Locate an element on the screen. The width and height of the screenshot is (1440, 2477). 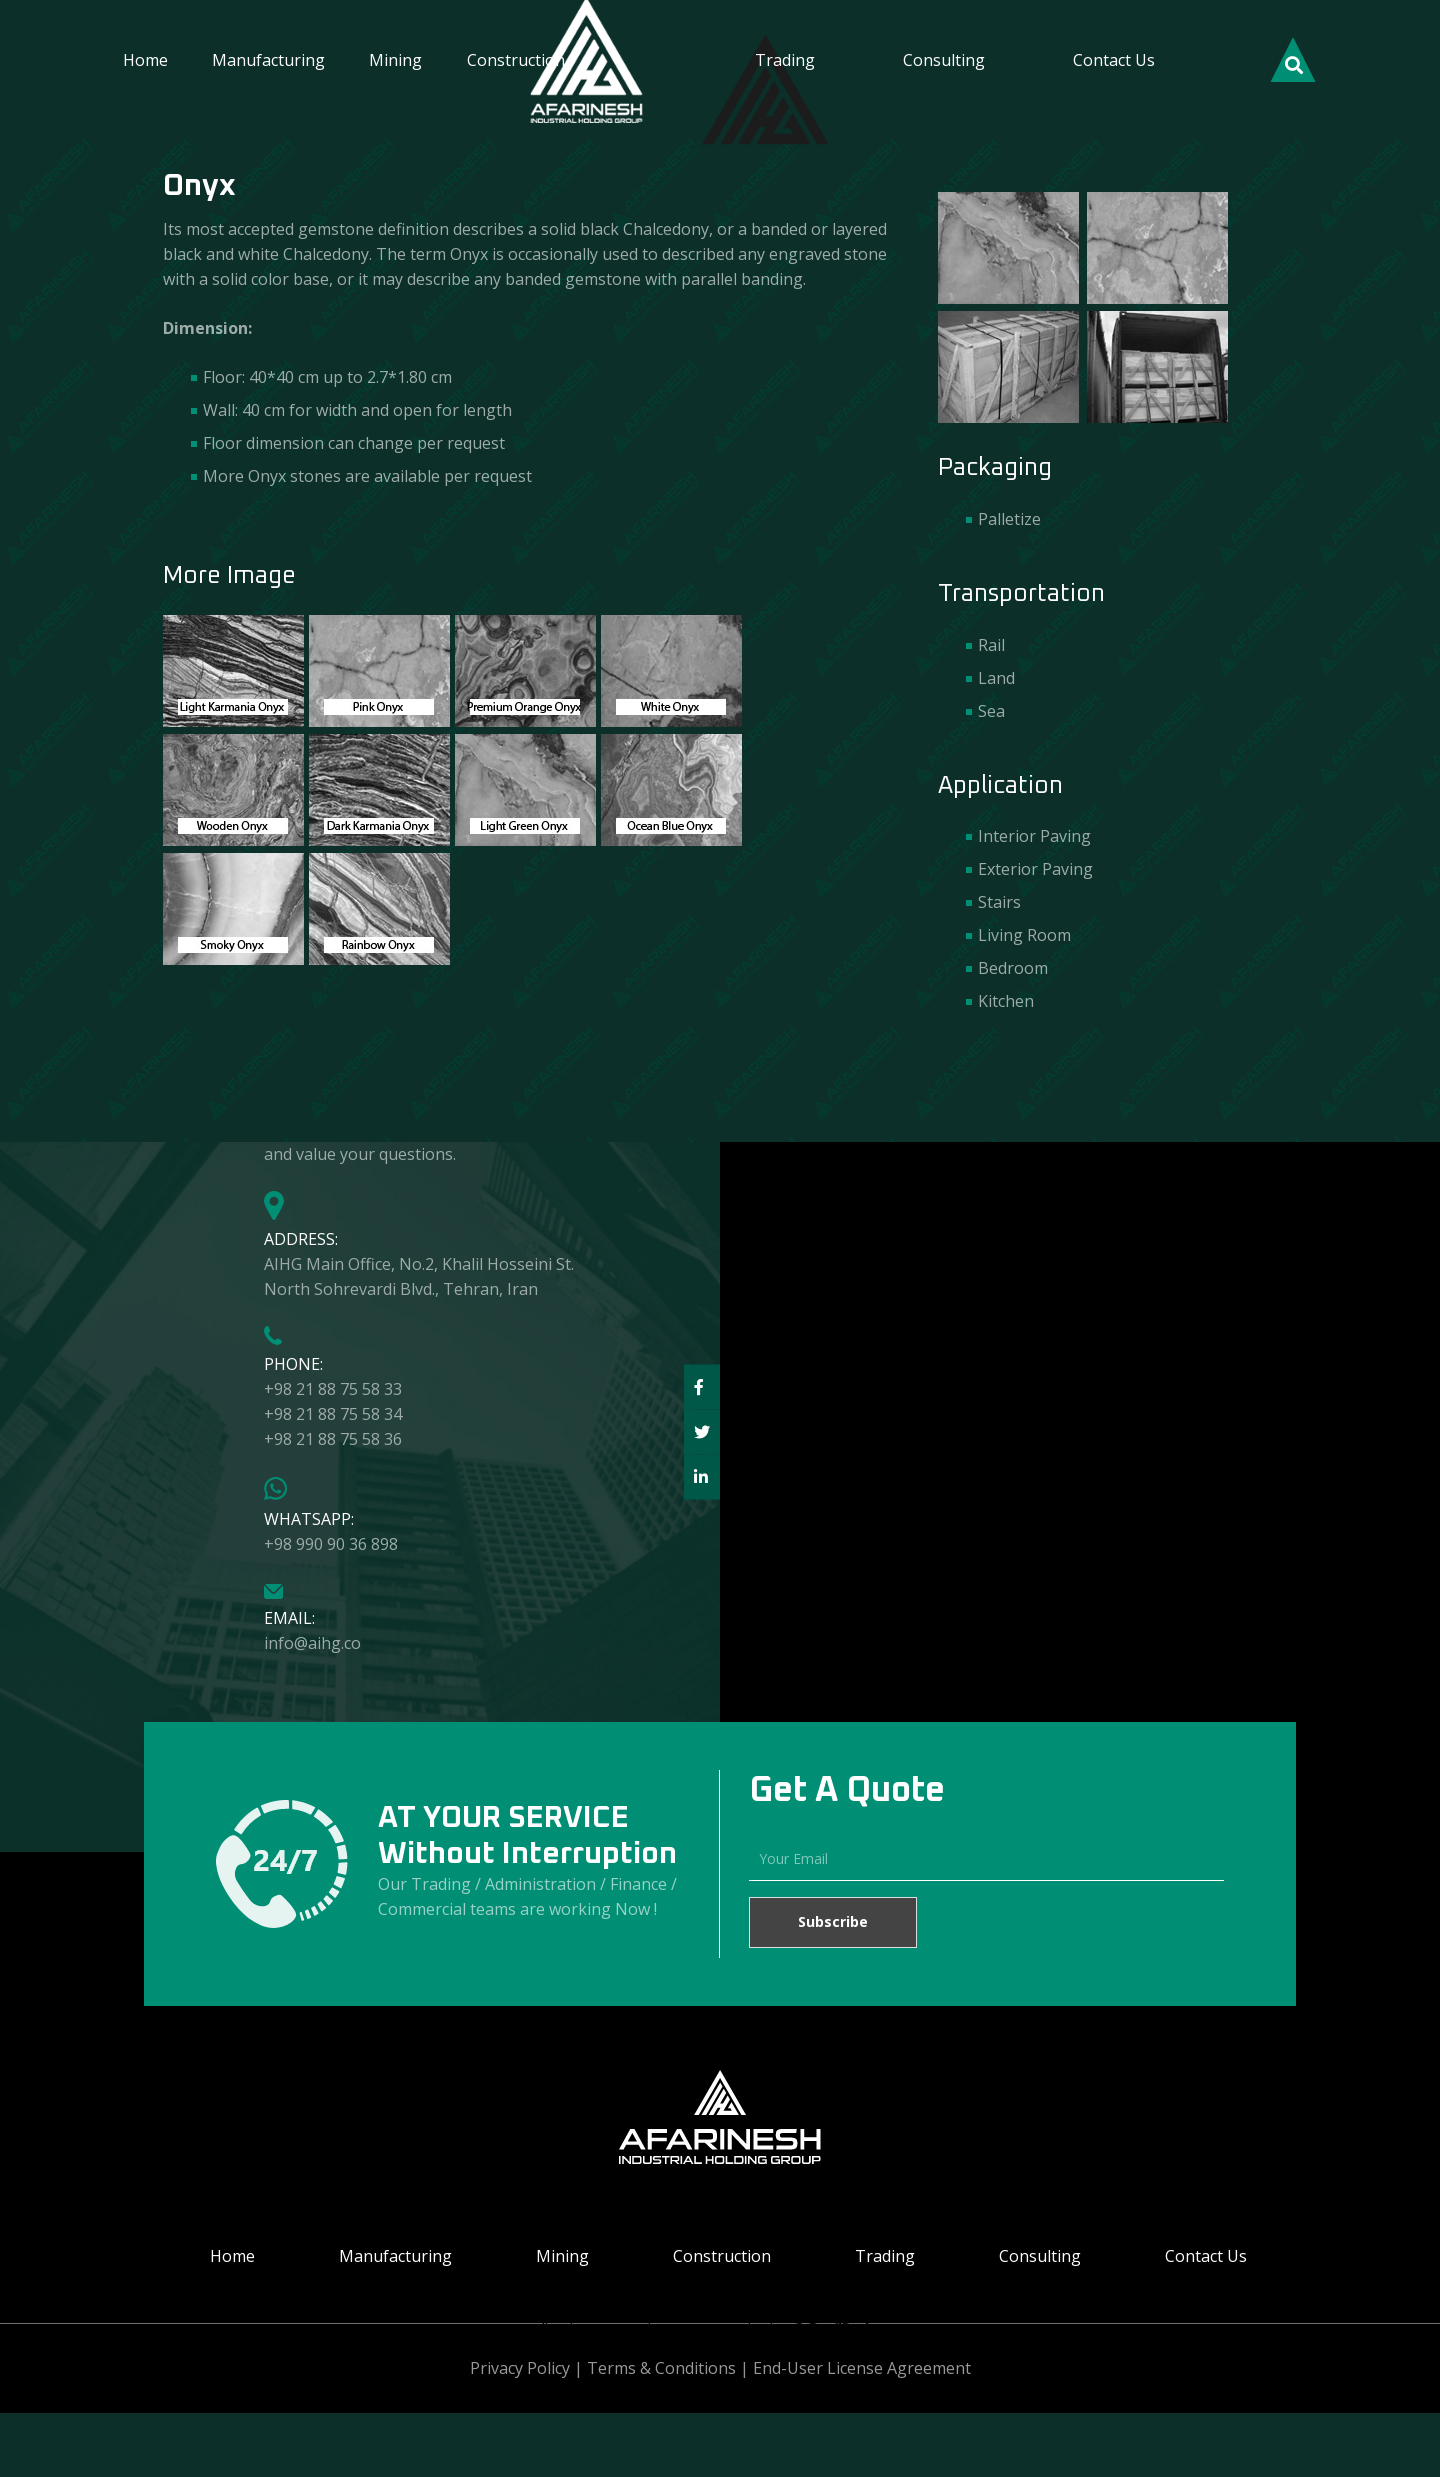
[Search] is located at coordinates (1293, 62).